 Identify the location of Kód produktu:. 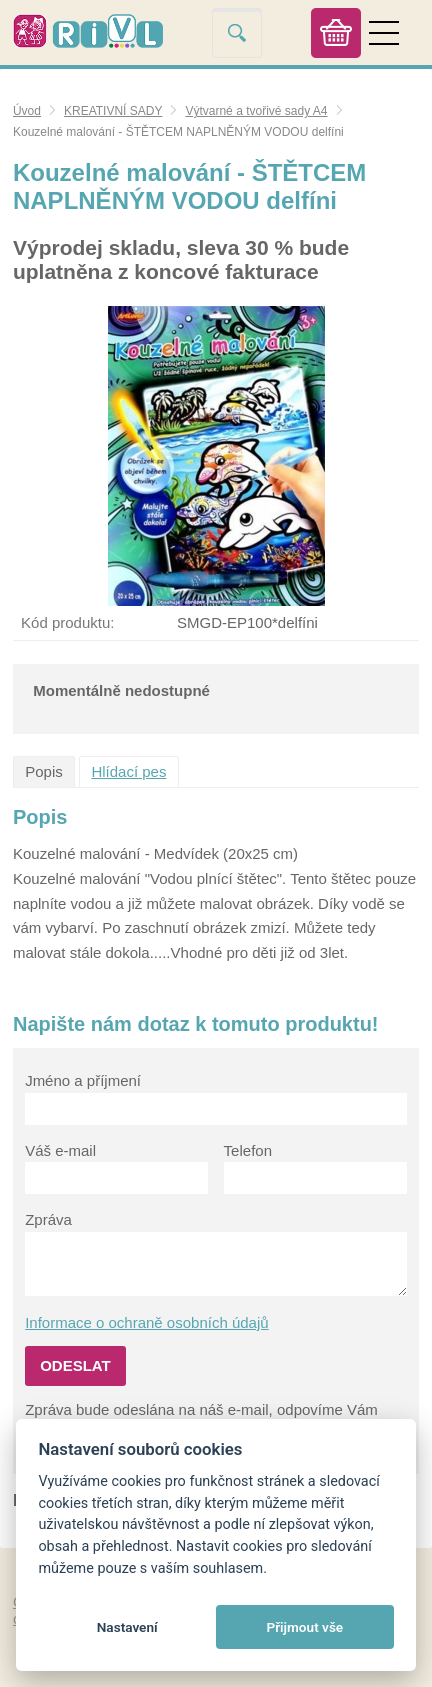
(67, 622).